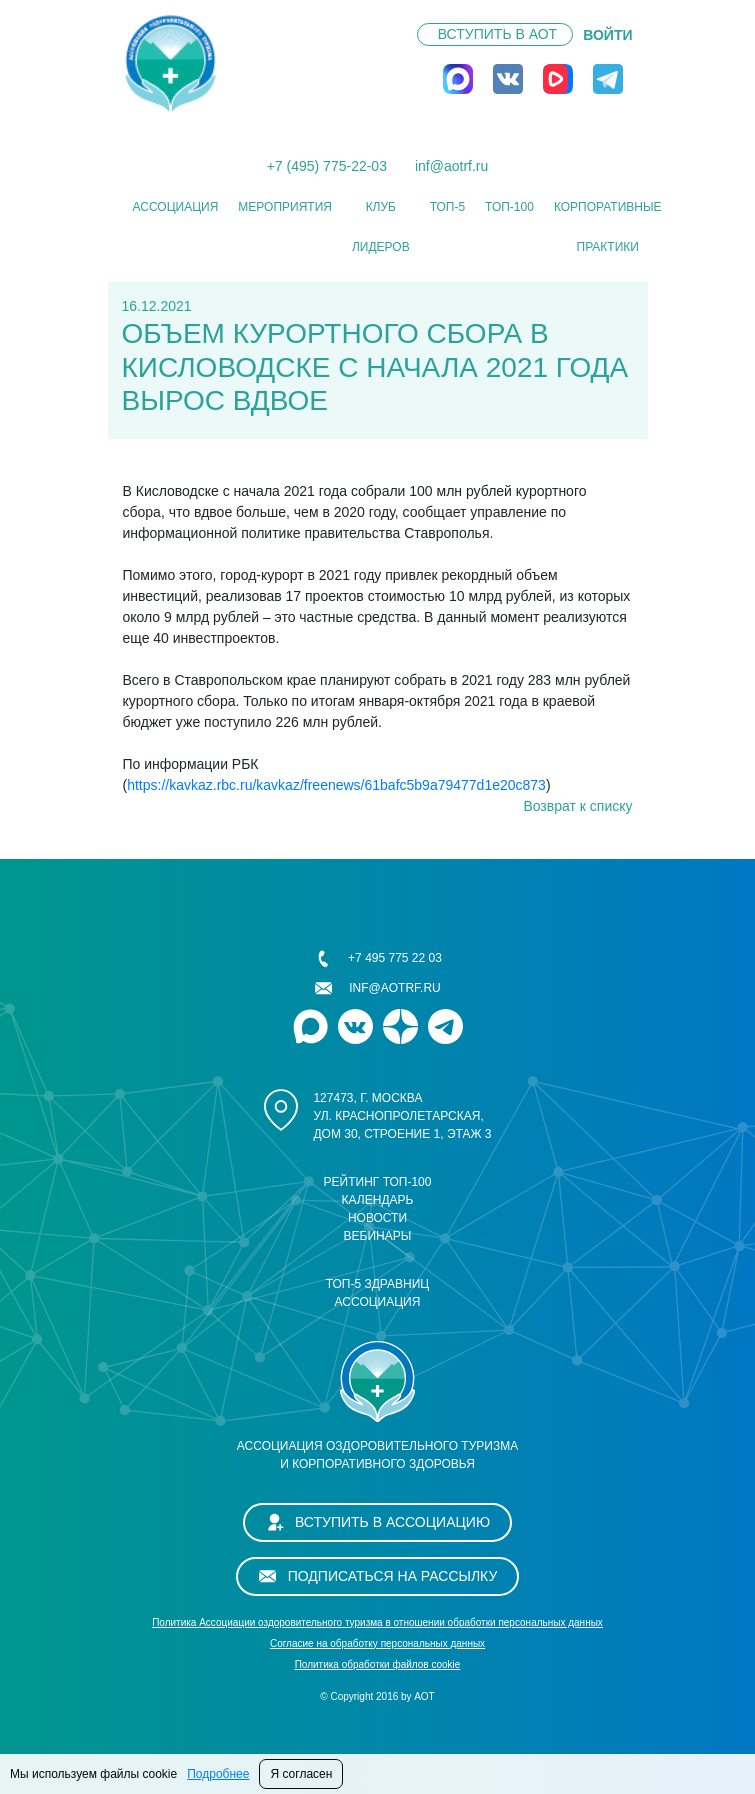 This screenshot has height=1794, width=755. Describe the element at coordinates (378, 1236) in the screenshot. I see `Вебинары` at that location.